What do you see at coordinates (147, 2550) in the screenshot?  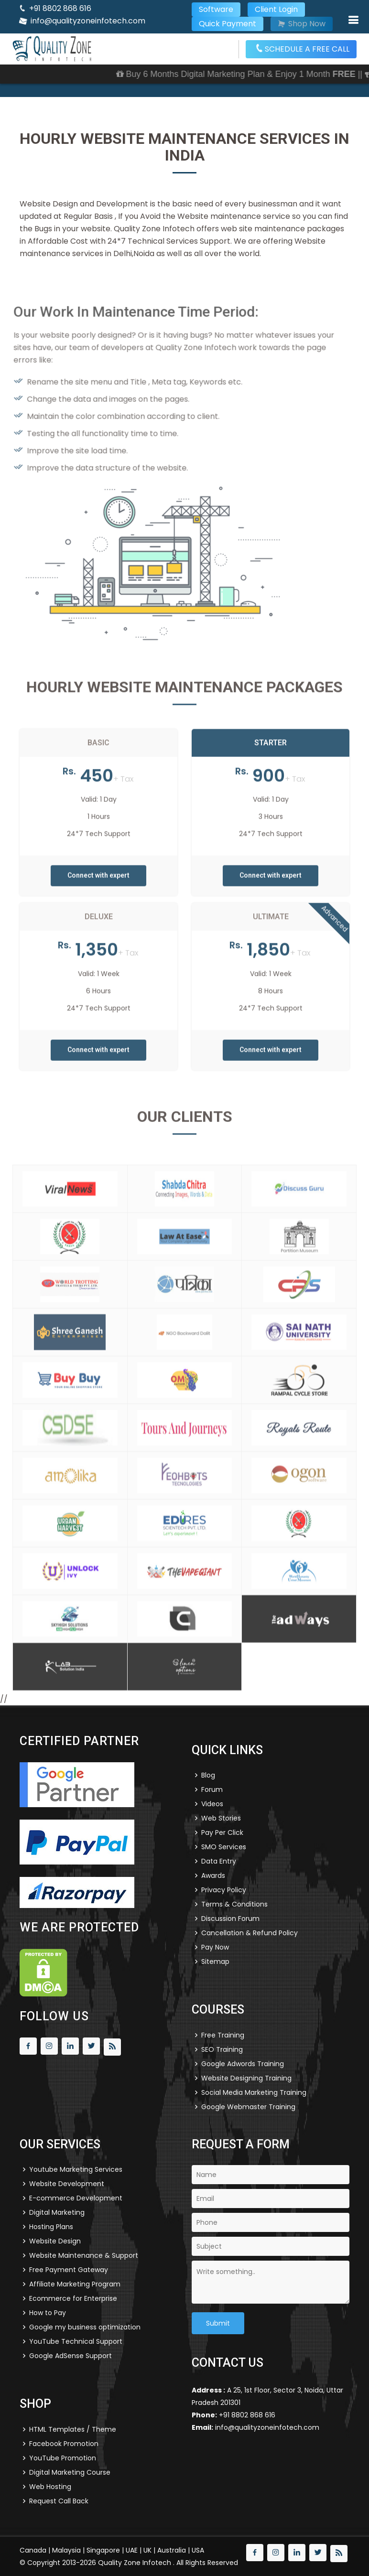 I see `UK` at bounding box center [147, 2550].